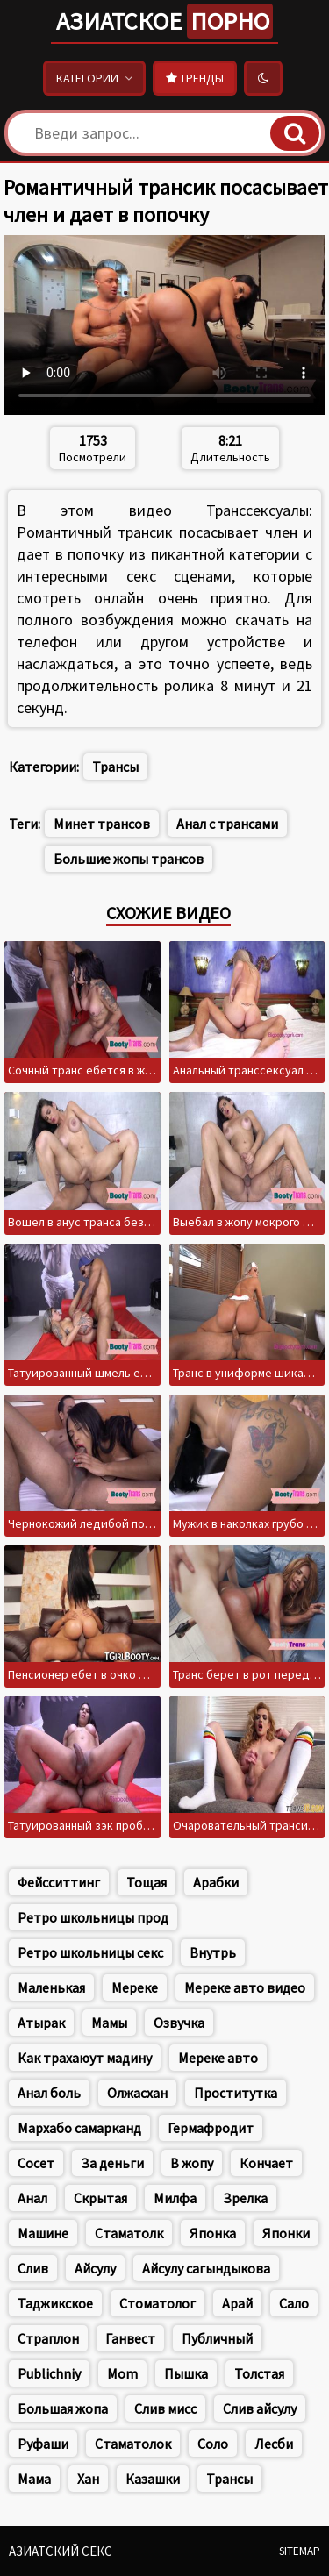 The width and height of the screenshot is (329, 2576). What do you see at coordinates (134, 1987) in the screenshot?
I see `Мереке` at bounding box center [134, 1987].